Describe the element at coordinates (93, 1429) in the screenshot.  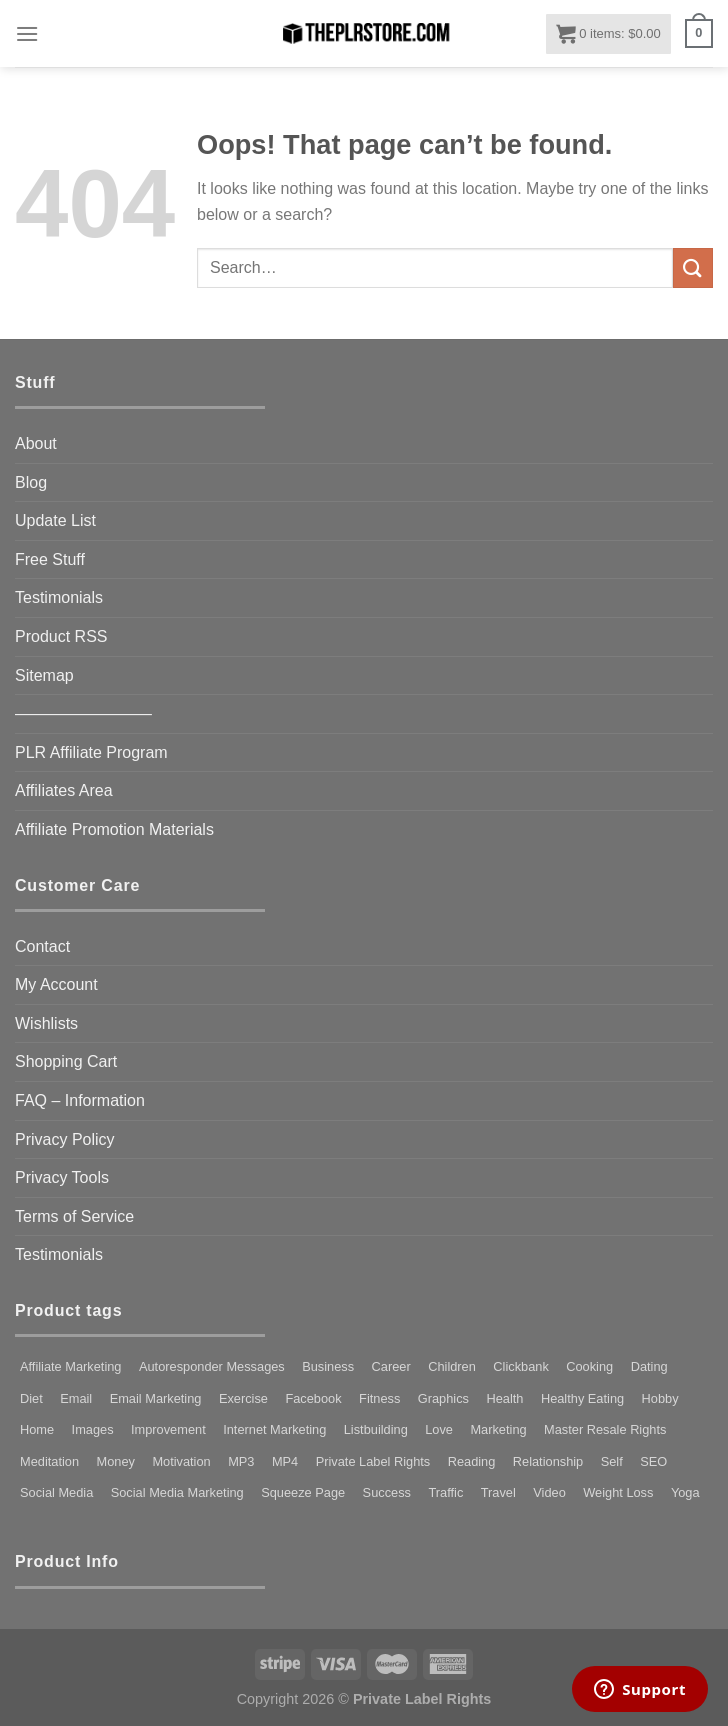
I see `Images [Images (97 products)]` at that location.